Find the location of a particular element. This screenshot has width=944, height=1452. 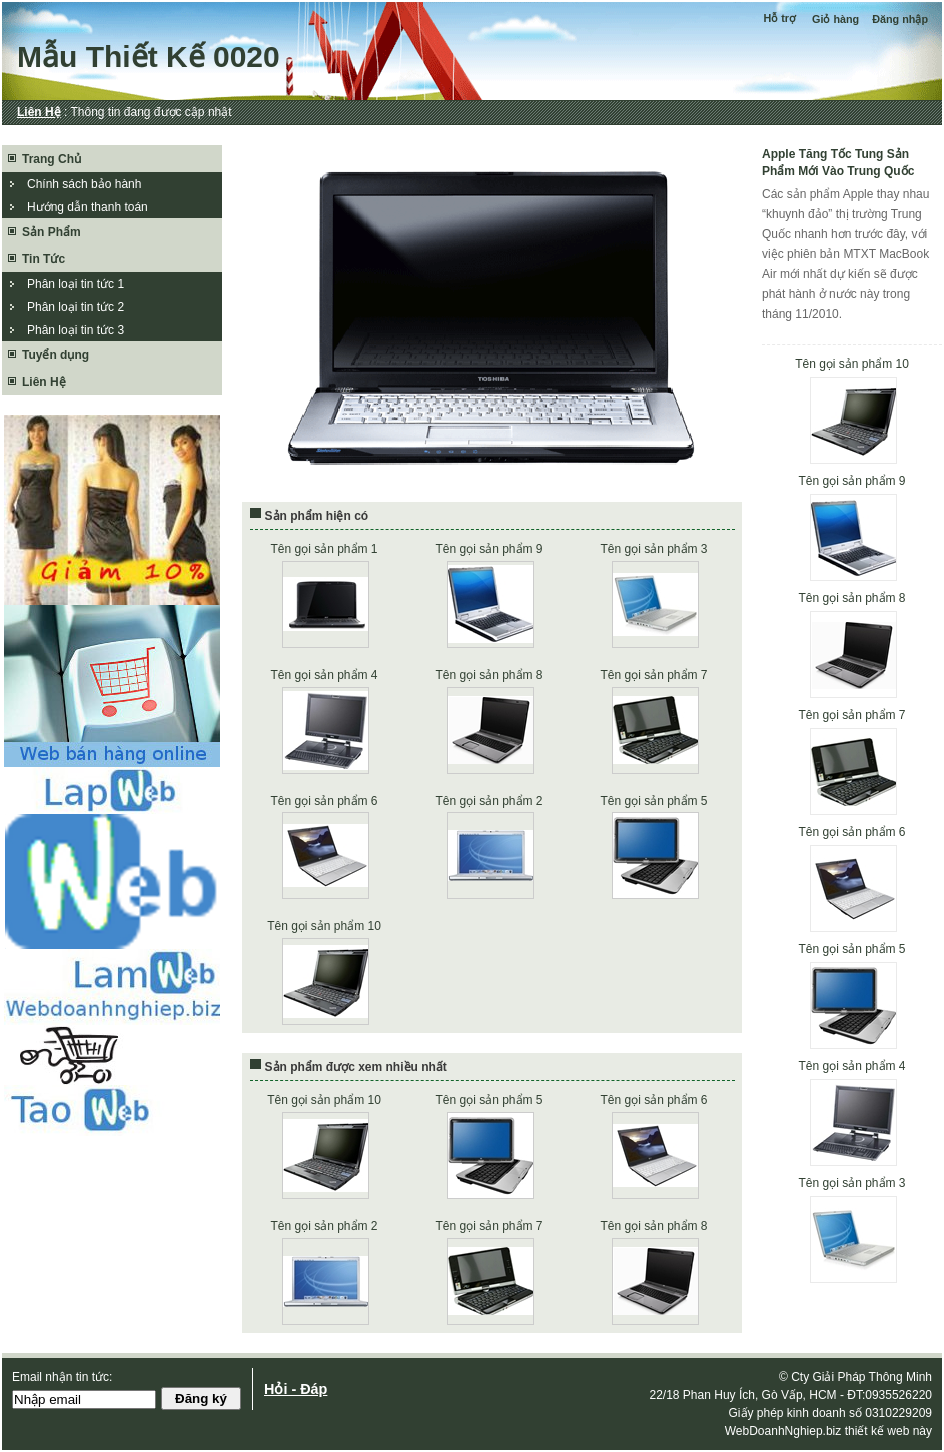

Tên gọi sản phẩm 7 is located at coordinates (851, 715).